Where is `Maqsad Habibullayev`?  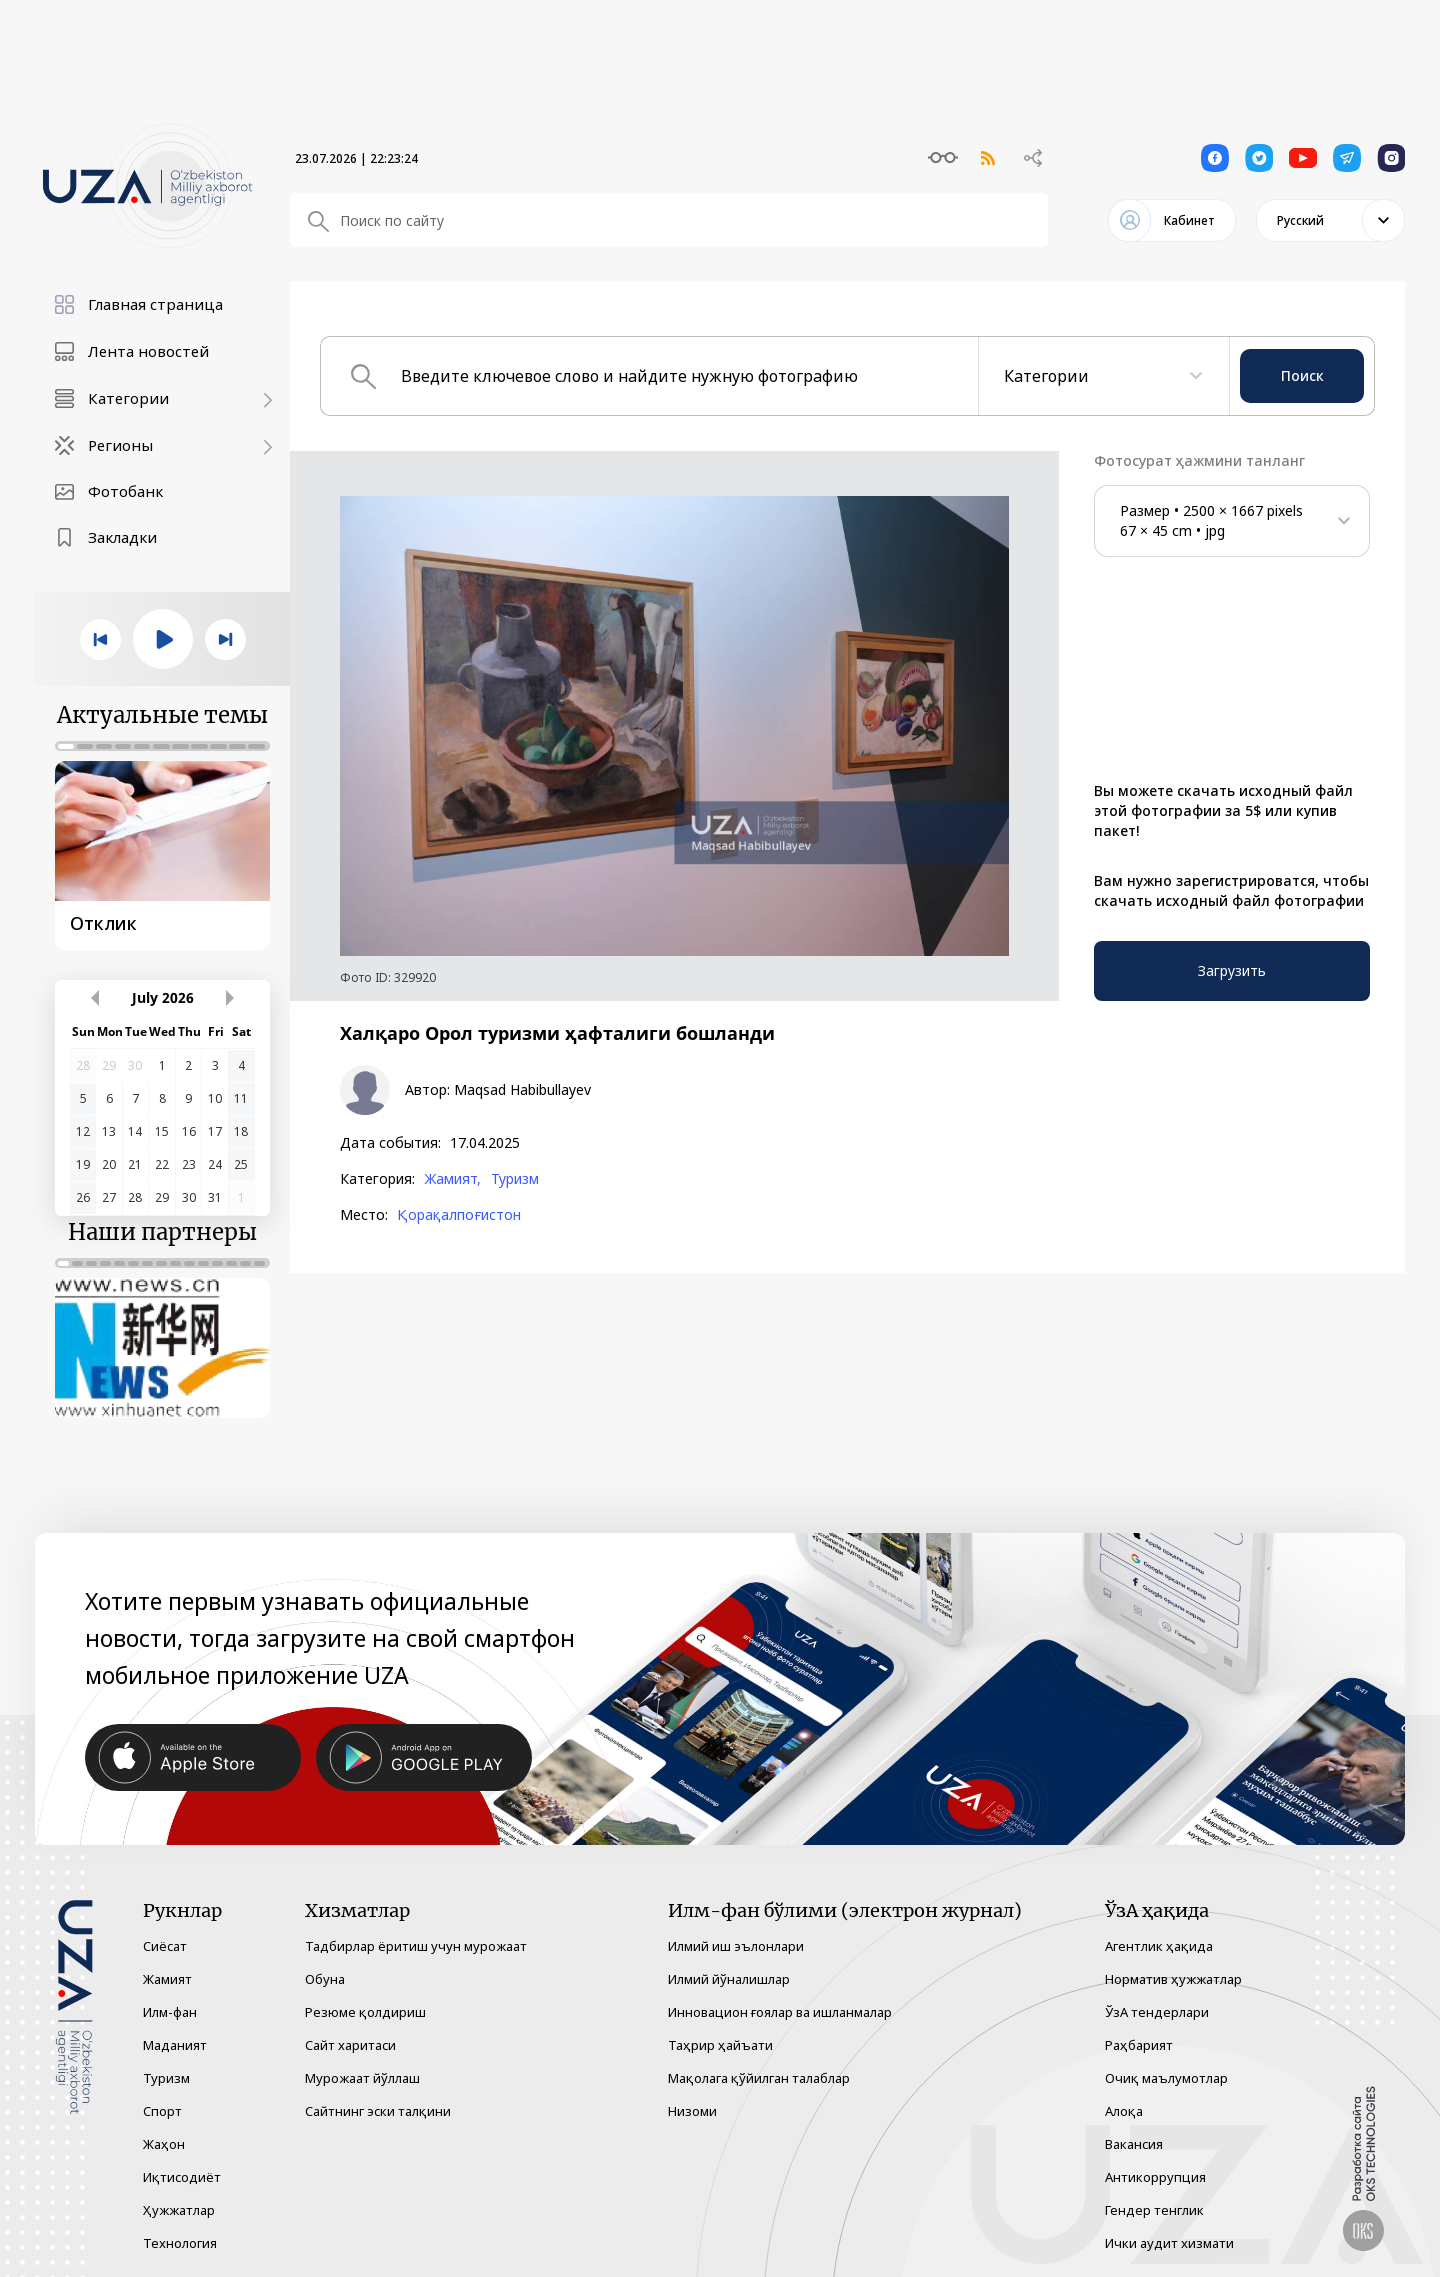
Maqsad Habibullayev is located at coordinates (522, 1090).